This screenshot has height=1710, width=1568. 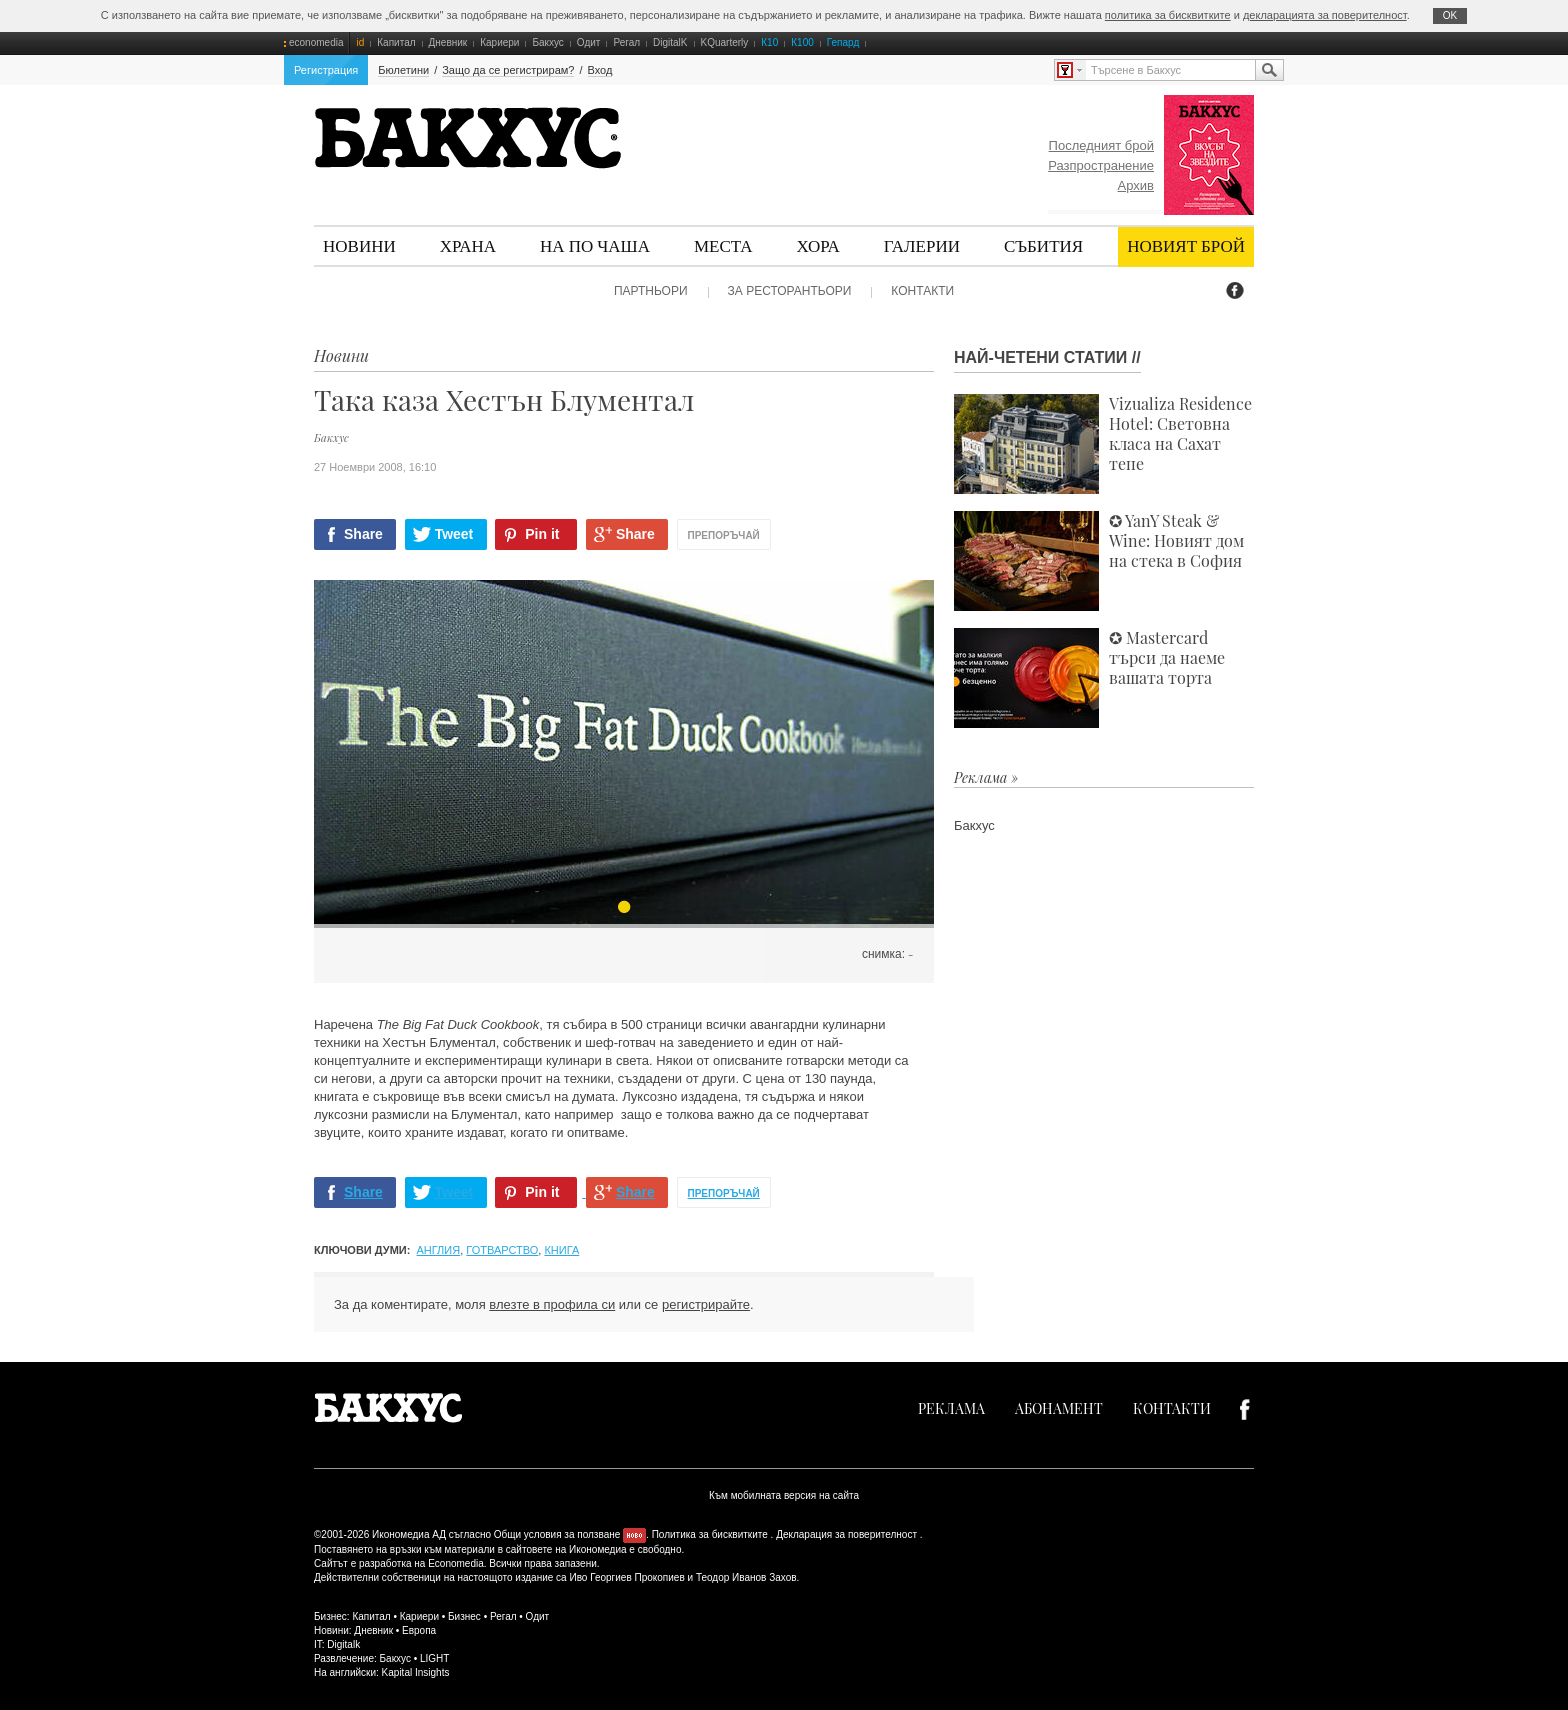 What do you see at coordinates (502, 1250) in the screenshot?
I see `готварство` at bounding box center [502, 1250].